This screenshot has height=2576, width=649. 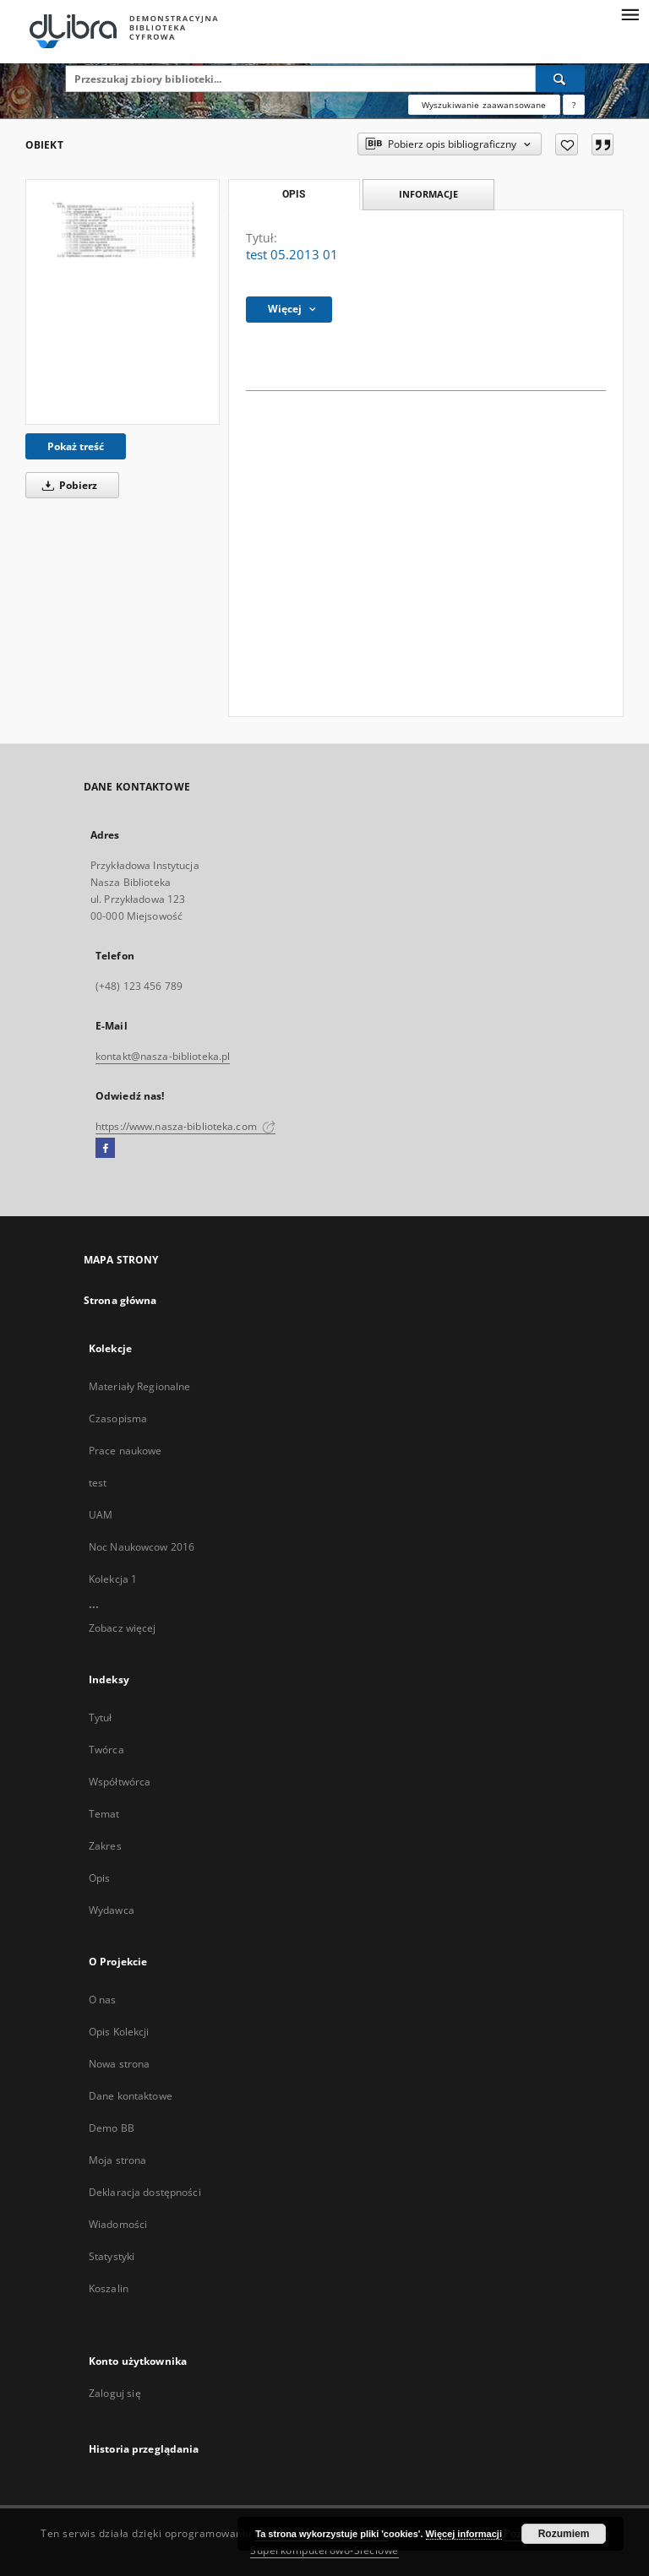 I want to click on [Wyszukaj], so click(x=560, y=78).